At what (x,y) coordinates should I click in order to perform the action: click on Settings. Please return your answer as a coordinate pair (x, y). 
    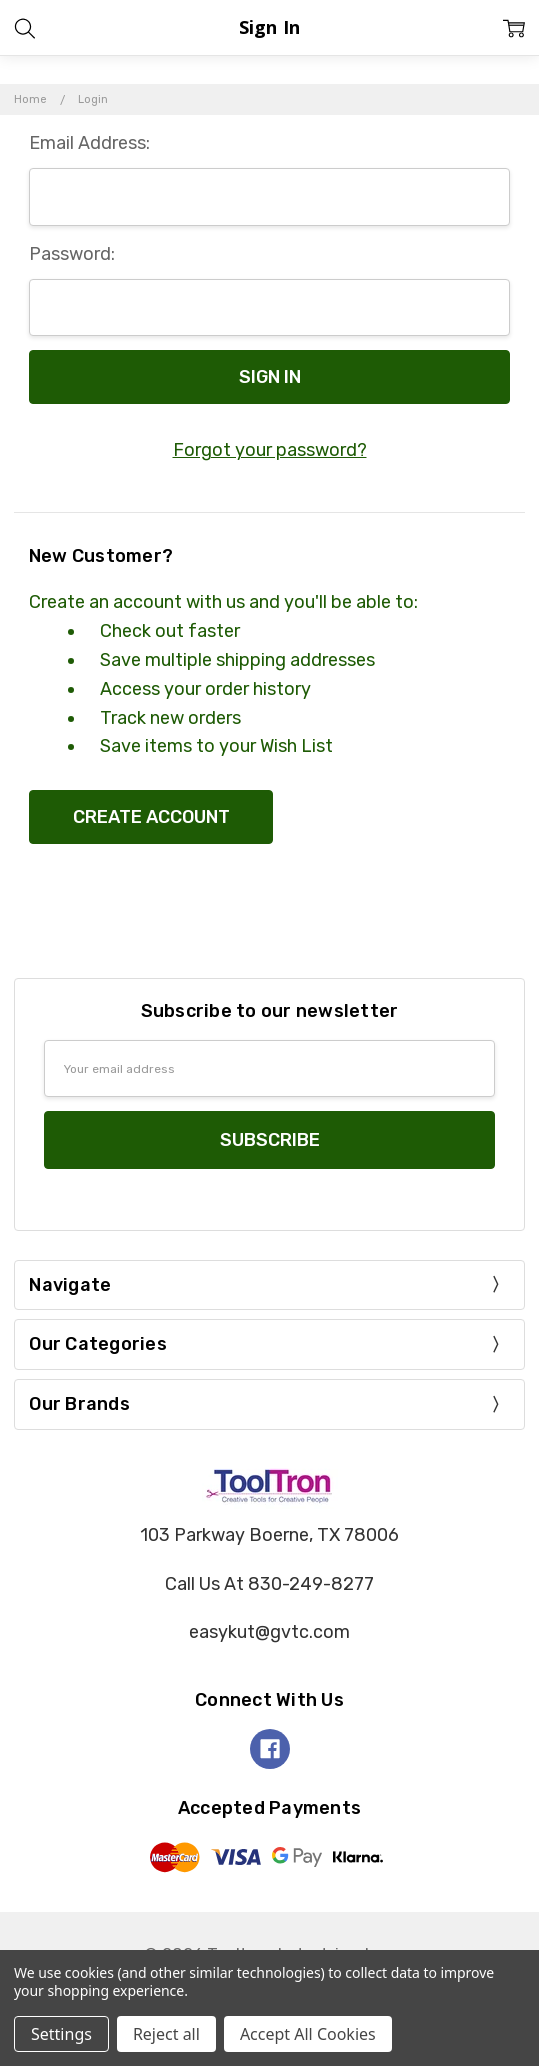
    Looking at the image, I should click on (61, 2034).